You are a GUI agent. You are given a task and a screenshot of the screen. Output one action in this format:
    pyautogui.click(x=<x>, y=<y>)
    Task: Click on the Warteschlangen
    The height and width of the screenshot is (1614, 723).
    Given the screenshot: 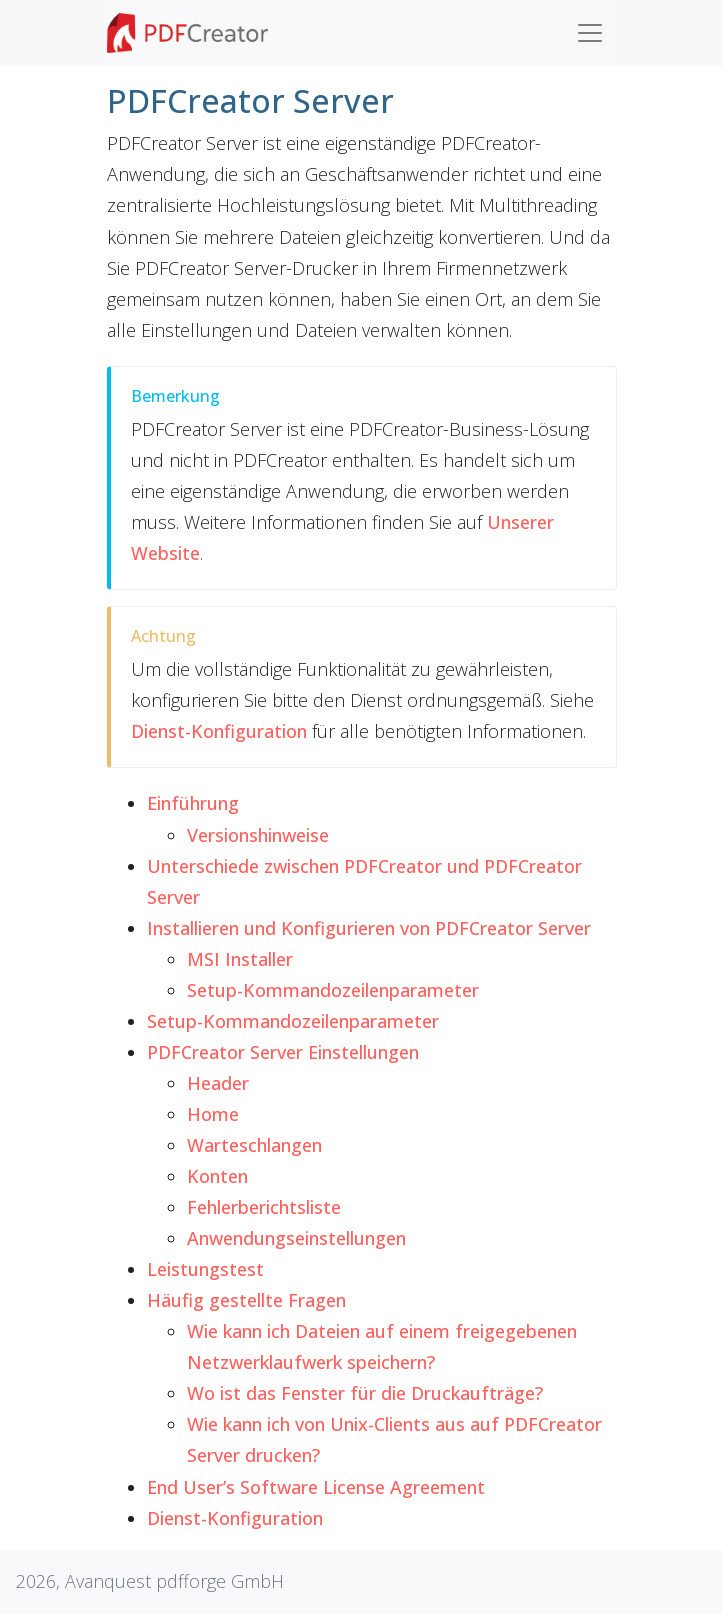 What is the action you would take?
    pyautogui.click(x=254, y=1145)
    